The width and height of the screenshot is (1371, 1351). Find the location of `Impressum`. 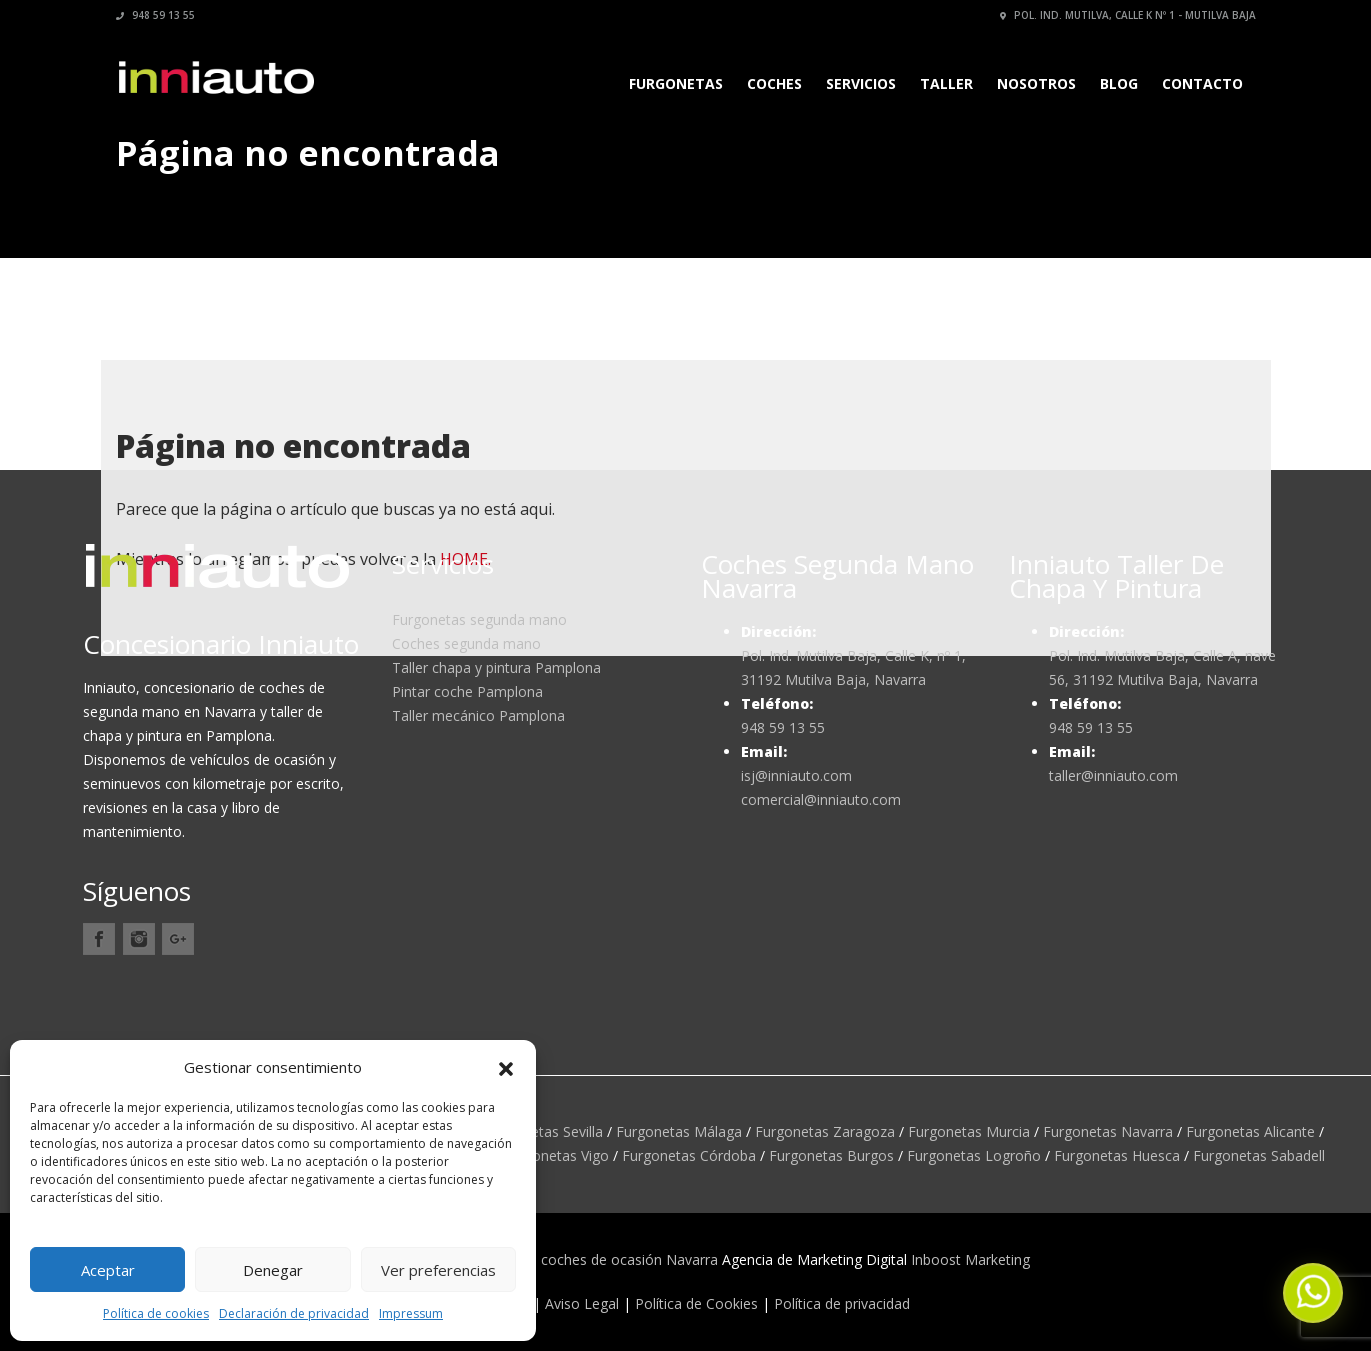

Impressum is located at coordinates (411, 1313).